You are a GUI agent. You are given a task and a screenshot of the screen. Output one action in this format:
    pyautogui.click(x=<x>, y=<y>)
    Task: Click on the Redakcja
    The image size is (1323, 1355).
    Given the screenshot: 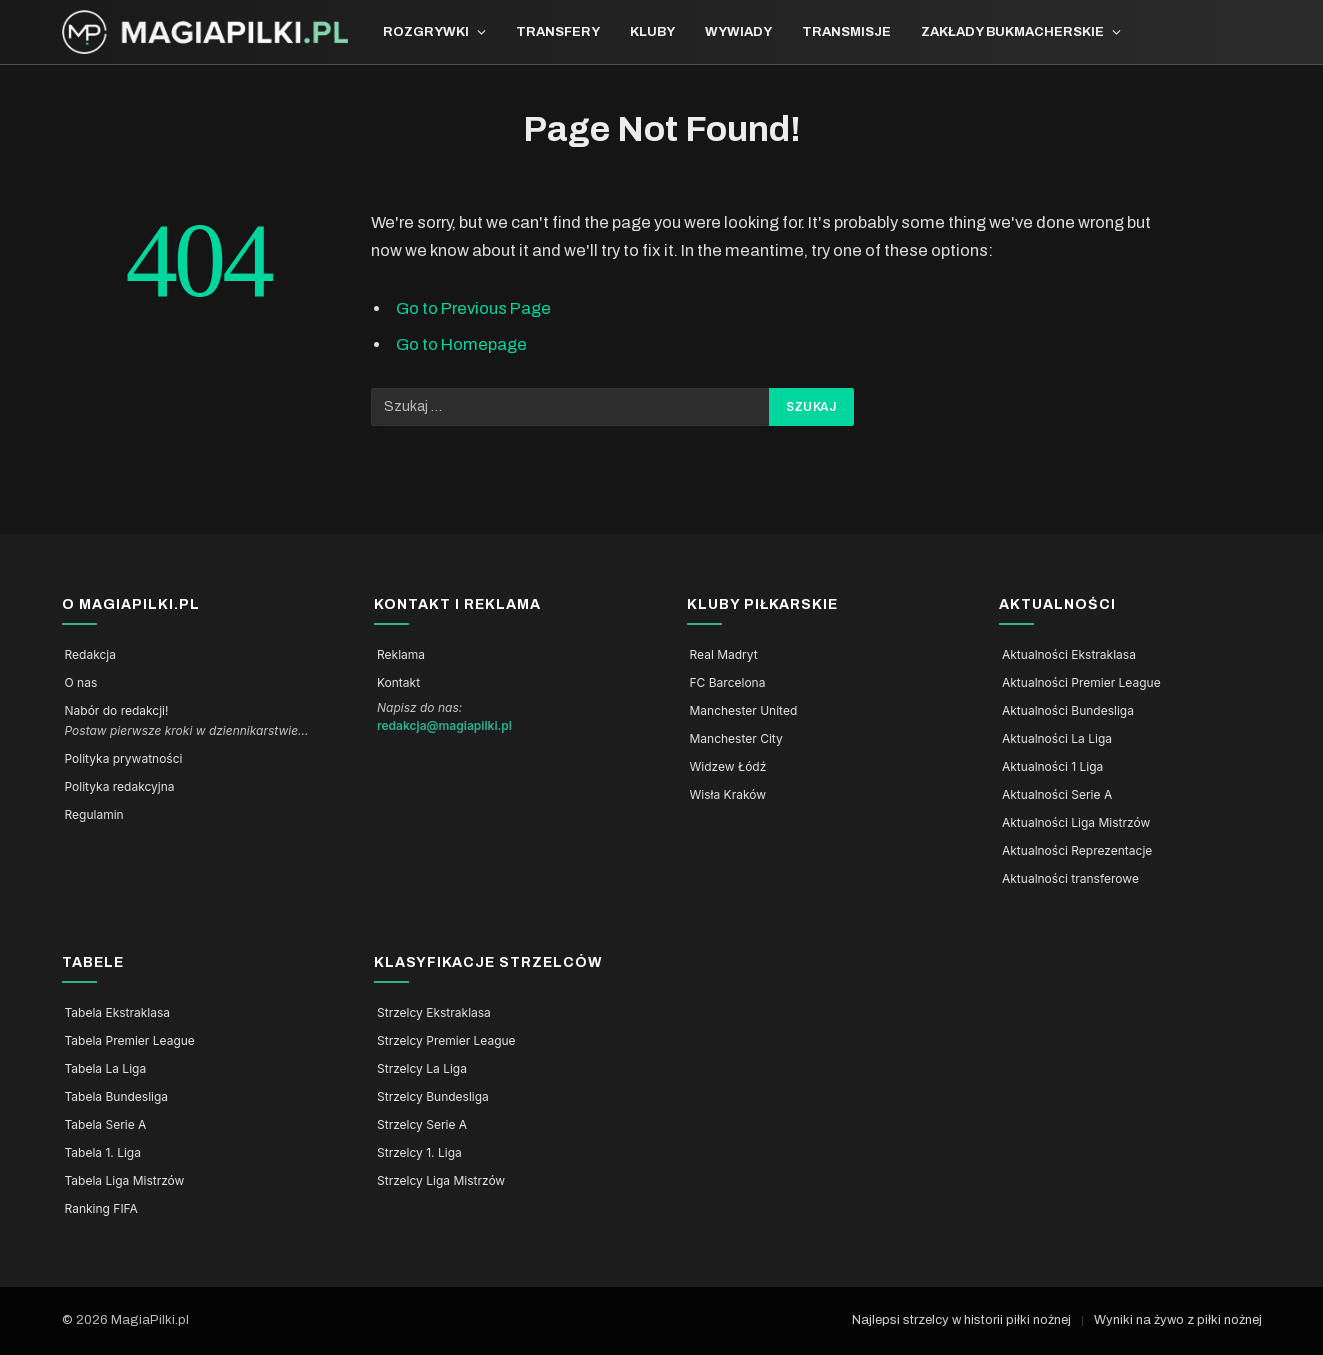 What is the action you would take?
    pyautogui.click(x=90, y=655)
    